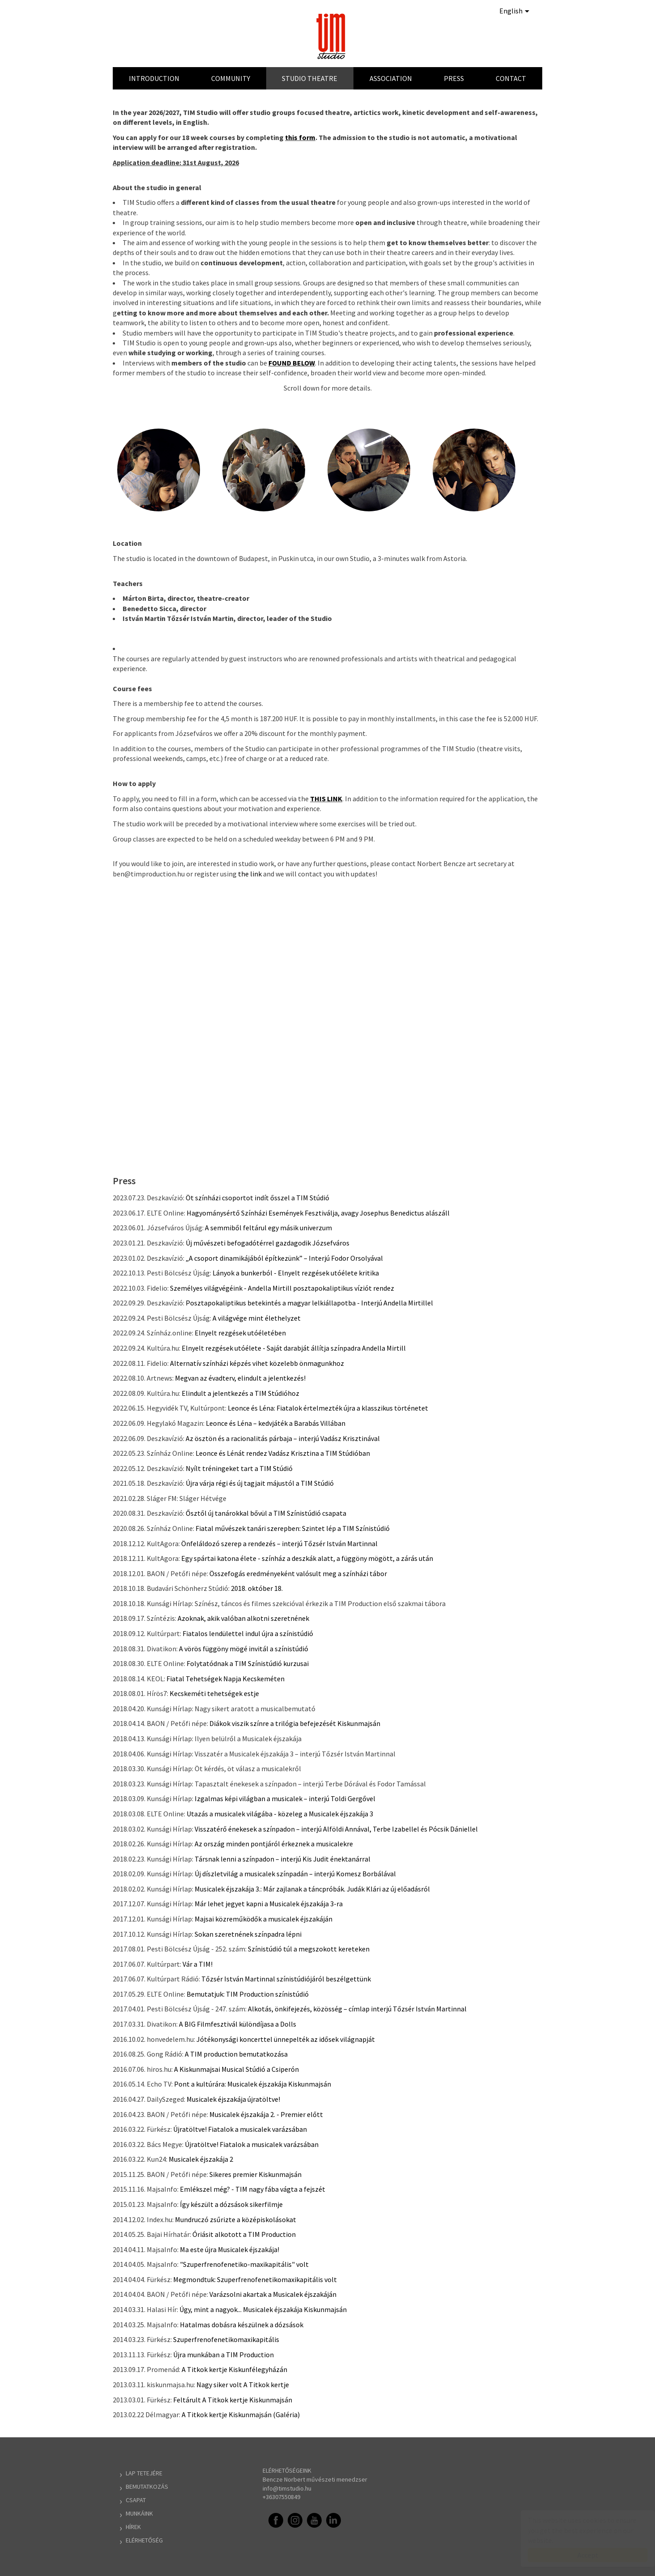 This screenshot has width=655, height=2576. I want to click on Lap tetejére, so click(144, 2473).